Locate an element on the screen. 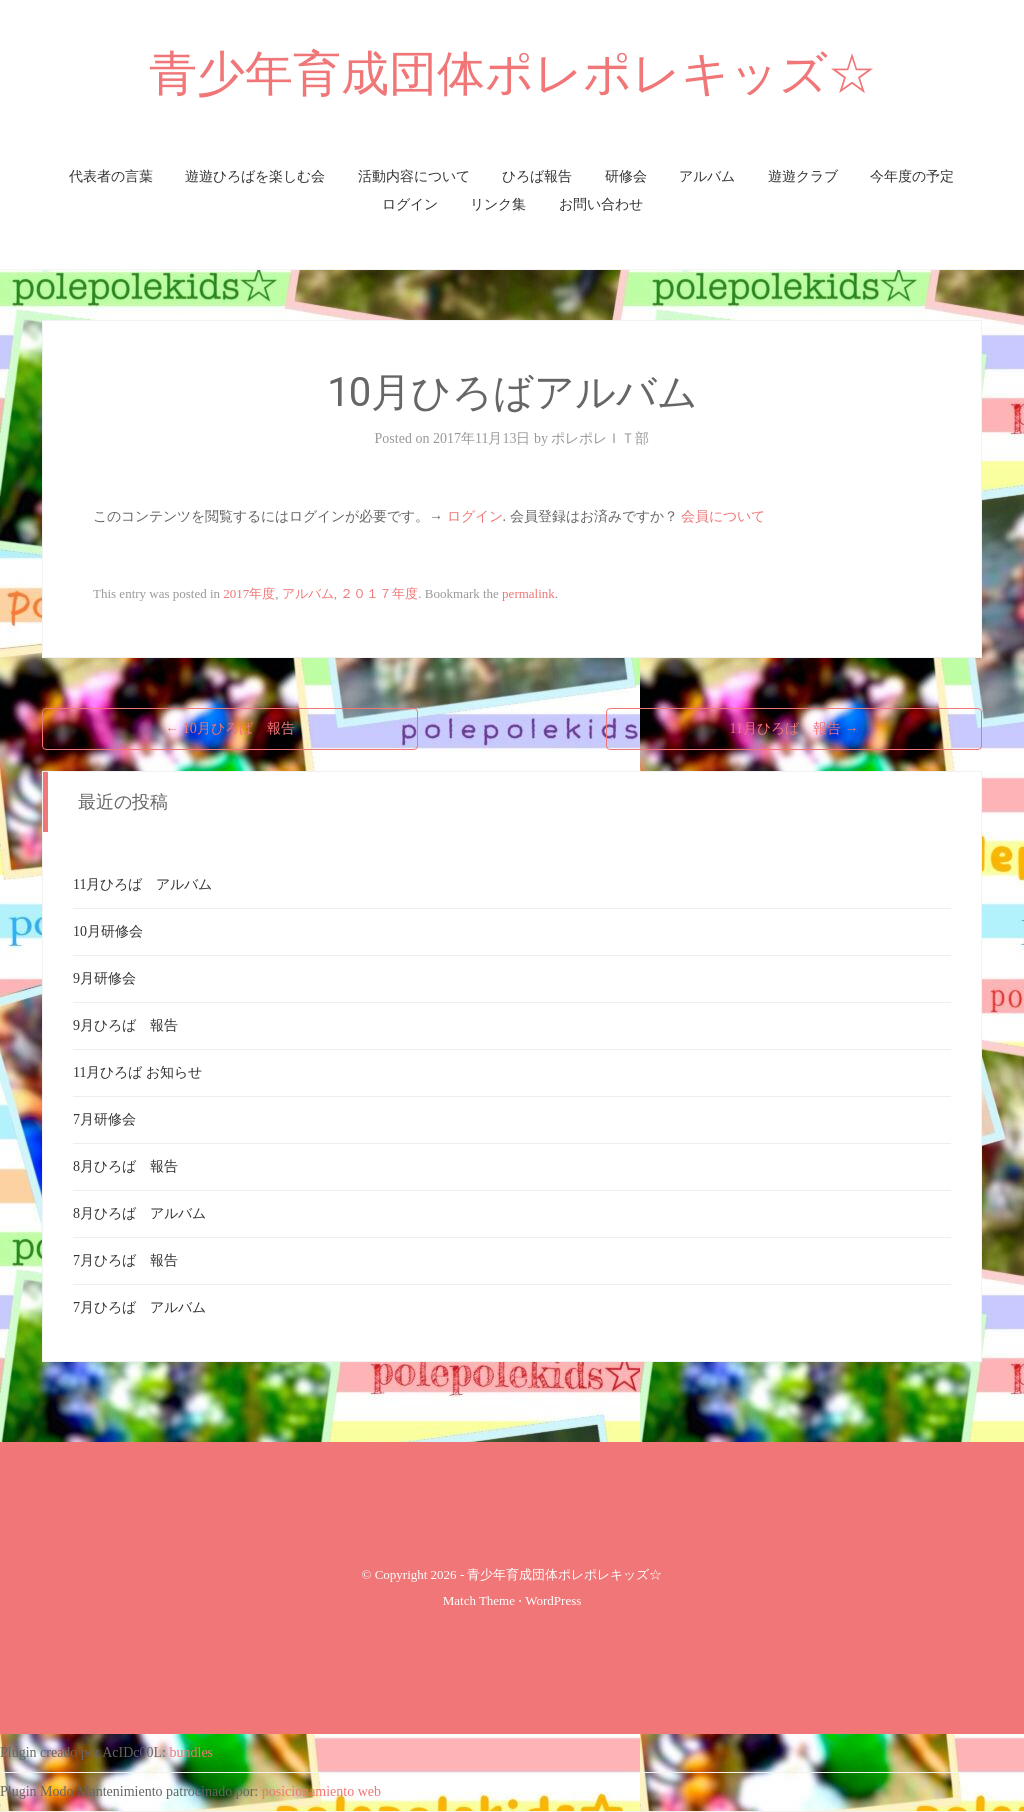  11月ひろば 報告 is located at coordinates (794, 728).